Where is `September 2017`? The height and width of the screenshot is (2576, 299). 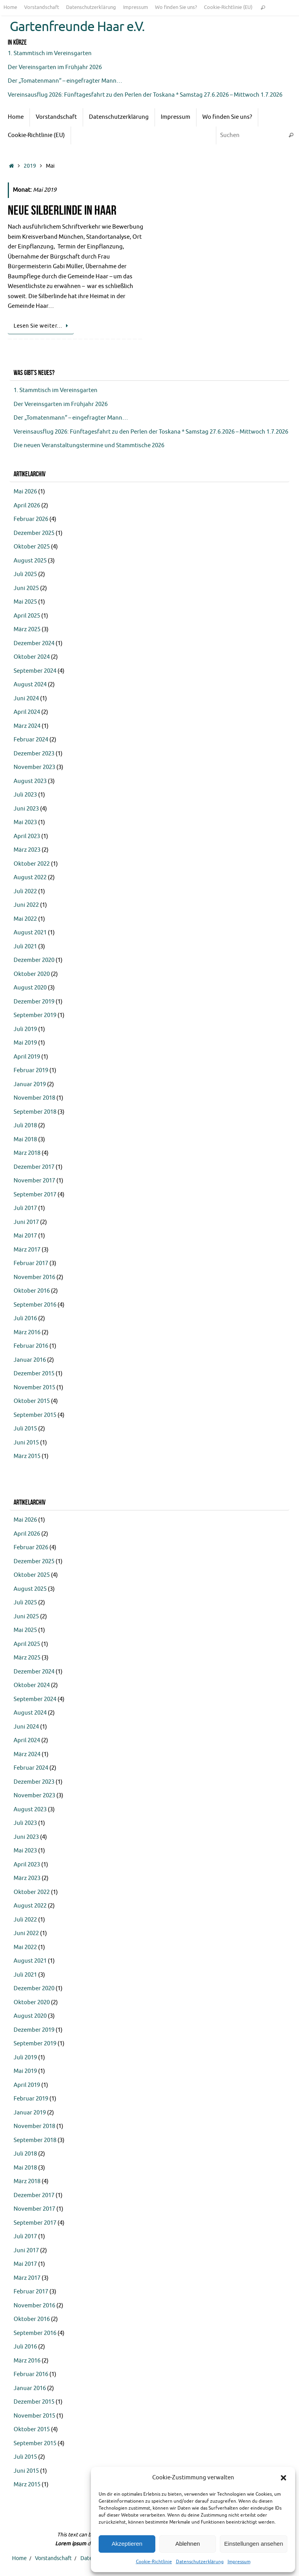 September 2017 is located at coordinates (35, 1194).